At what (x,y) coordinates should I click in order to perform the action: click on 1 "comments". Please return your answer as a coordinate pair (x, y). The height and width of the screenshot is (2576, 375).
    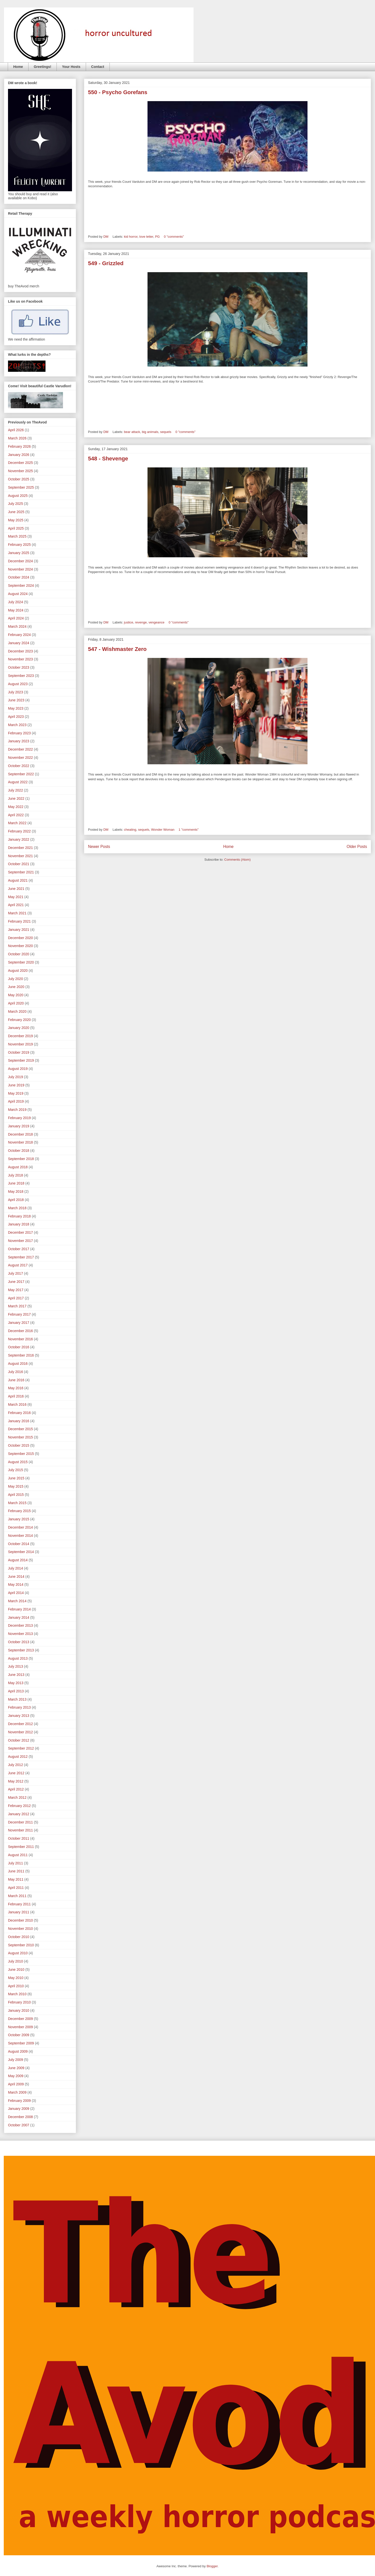
    Looking at the image, I should click on (188, 829).